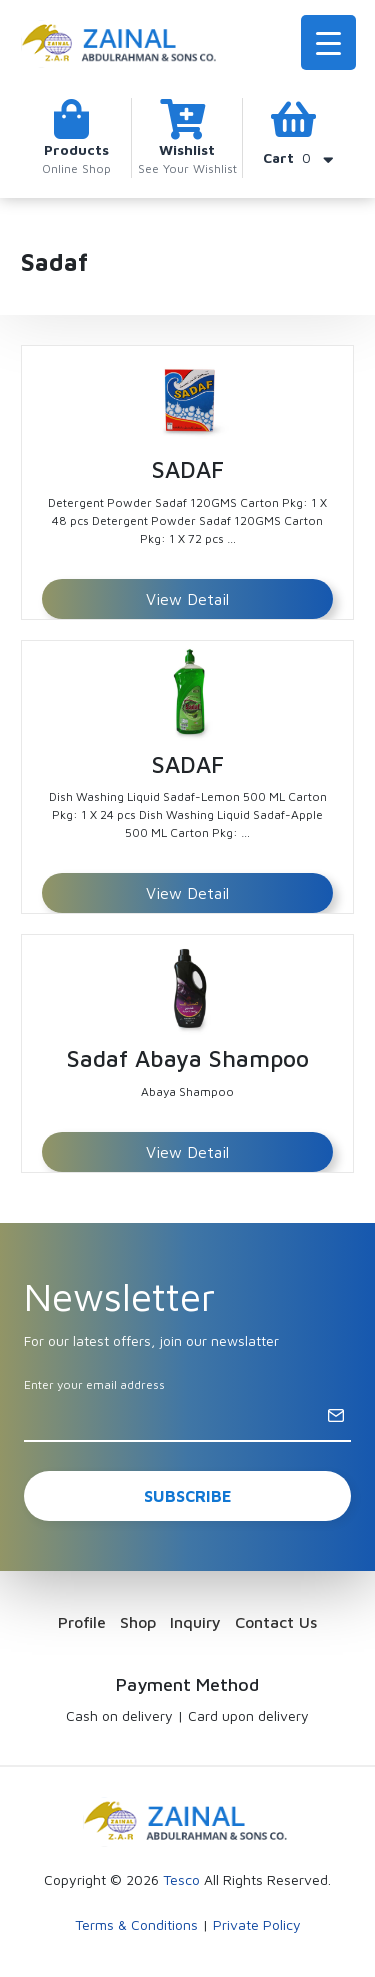  What do you see at coordinates (94, 1384) in the screenshot?
I see `Enter your email address` at bounding box center [94, 1384].